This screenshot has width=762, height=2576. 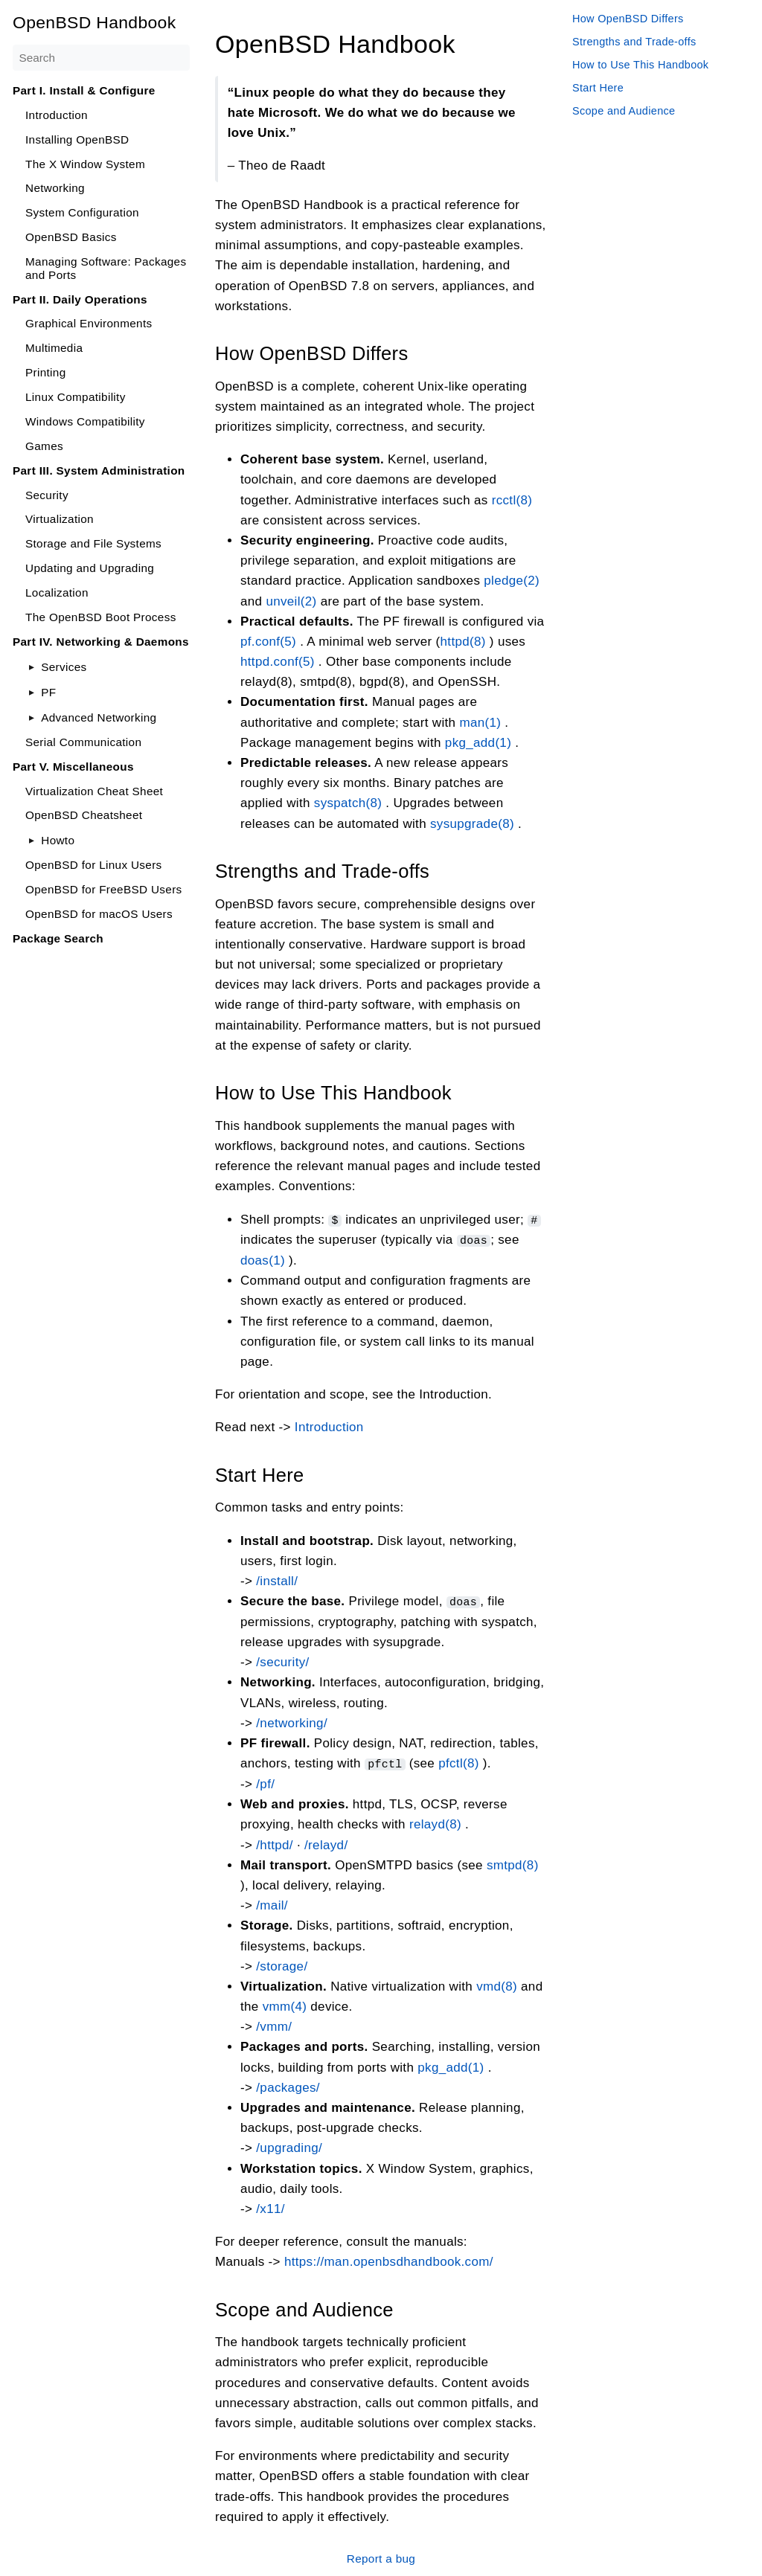 I want to click on httpd.conf(5), so click(x=277, y=662).